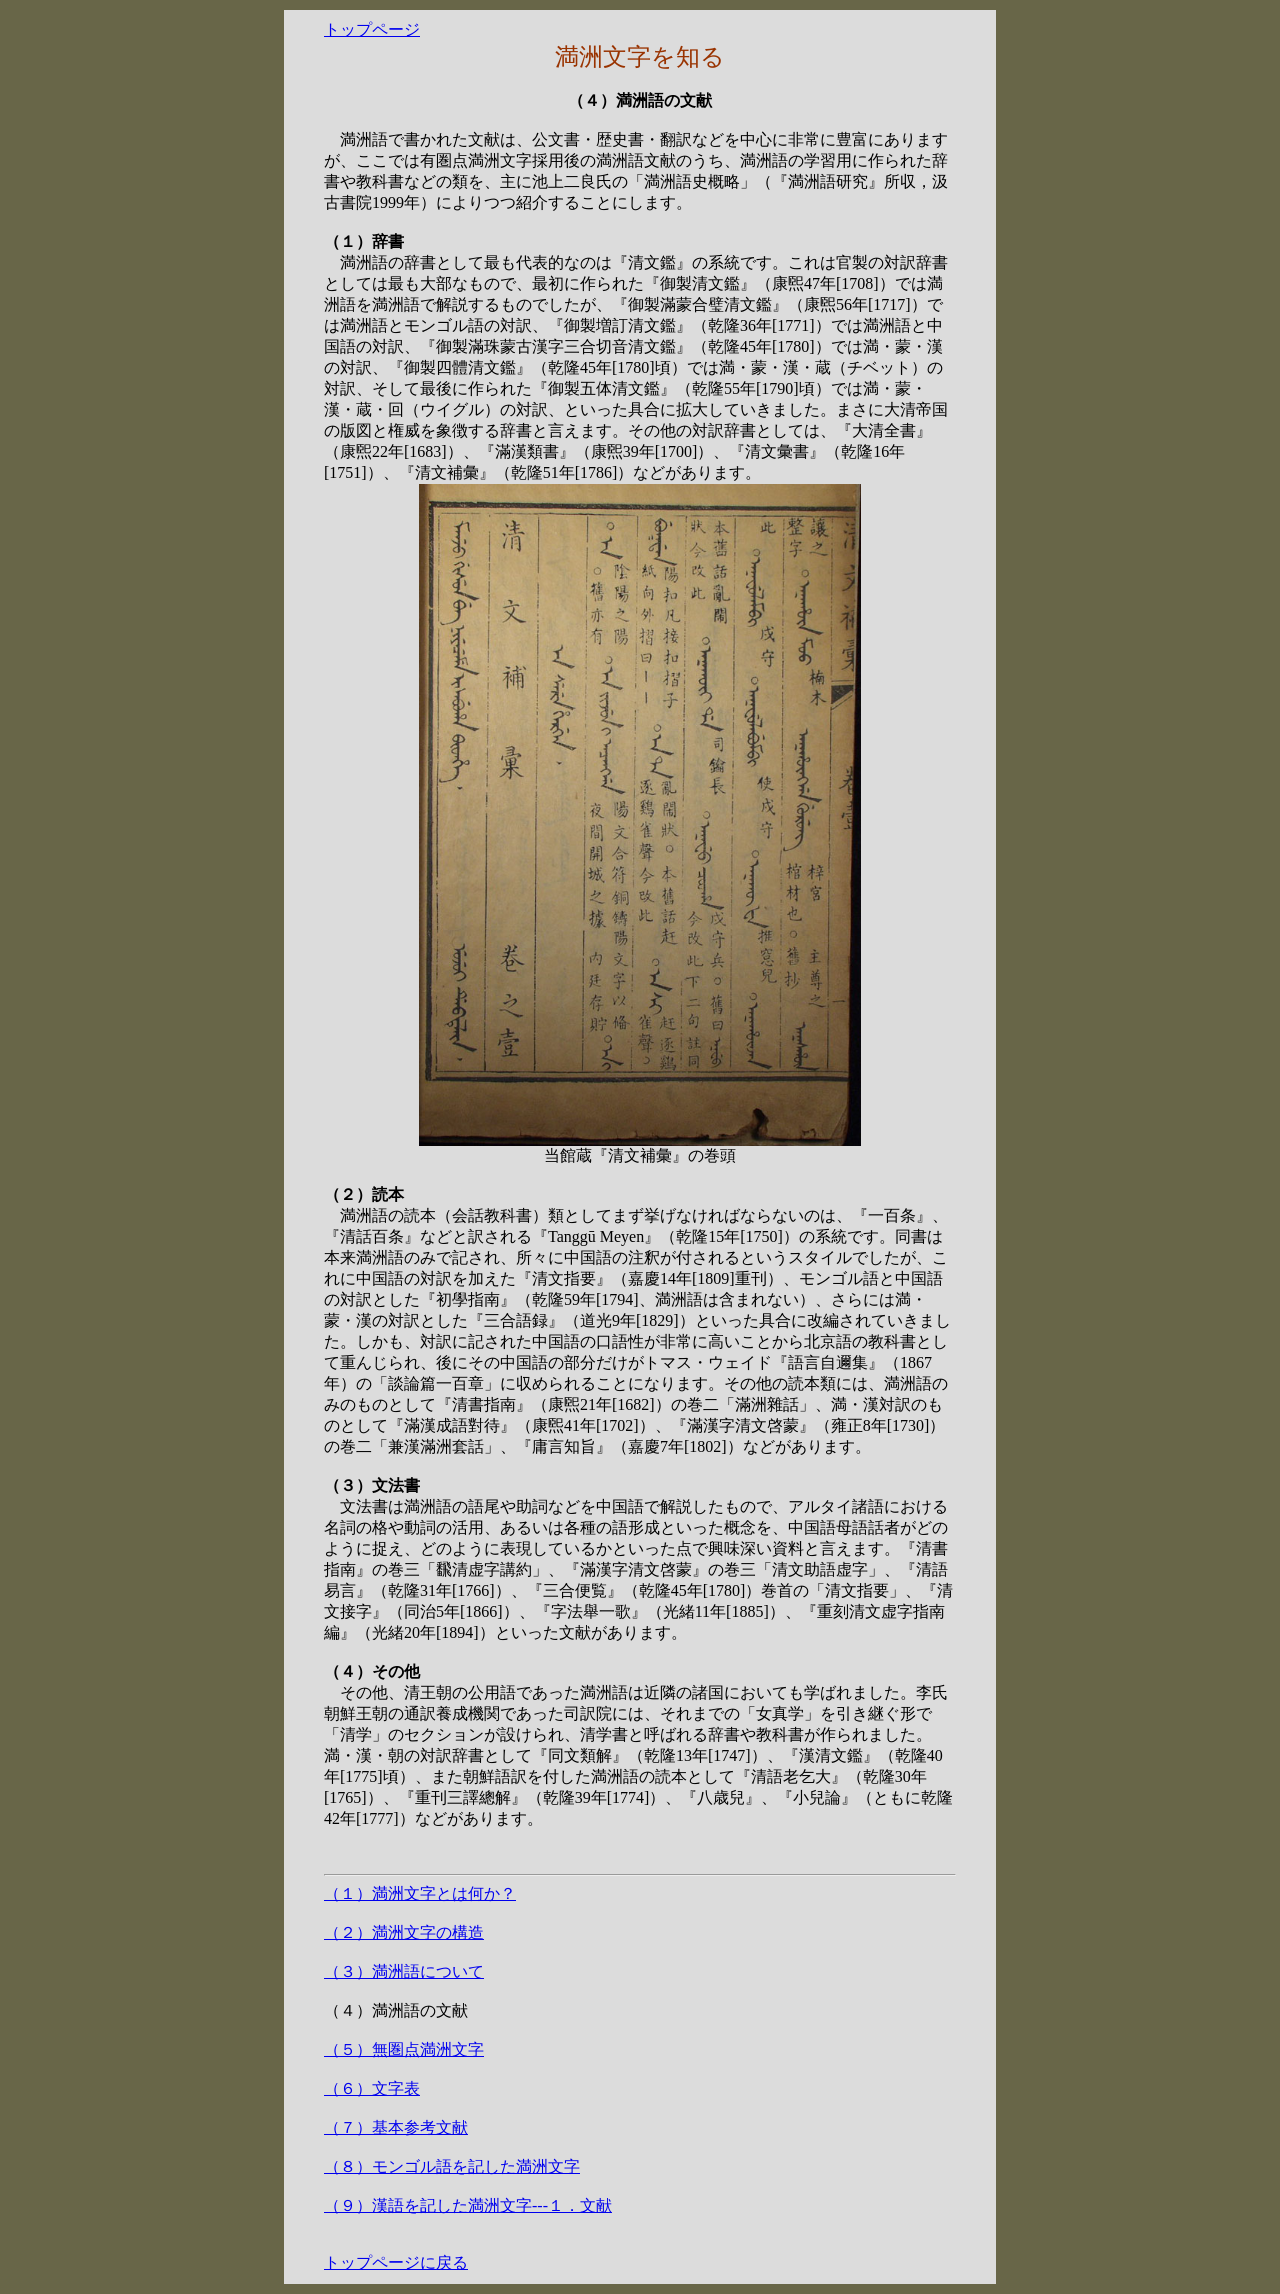 Image resolution: width=1280 pixels, height=2294 pixels. I want to click on （２）満洲文字の構造, so click(404, 1932).